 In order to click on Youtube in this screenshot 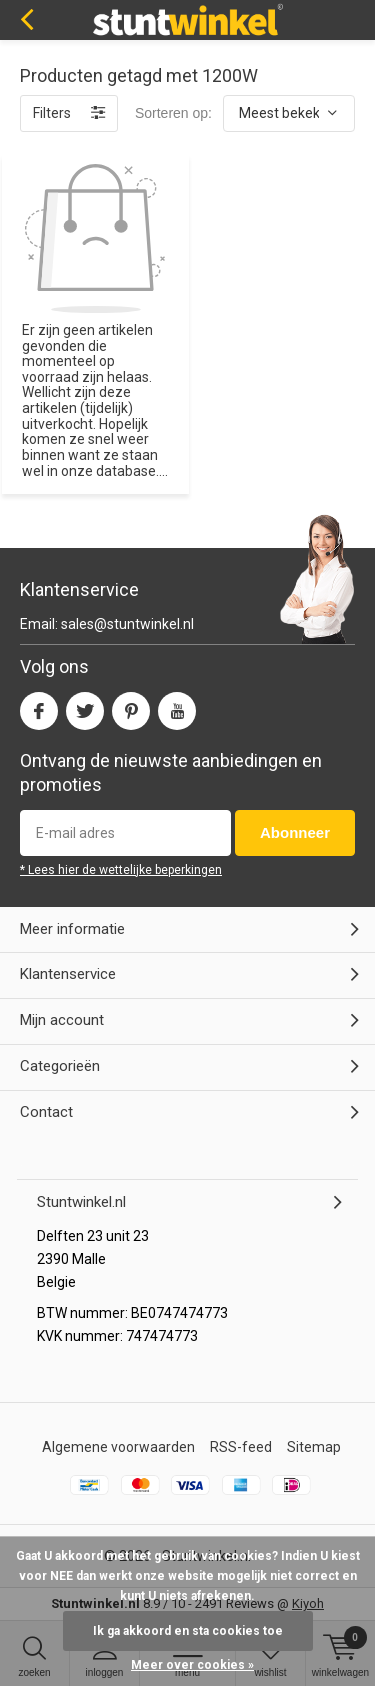, I will do `click(177, 706)`.